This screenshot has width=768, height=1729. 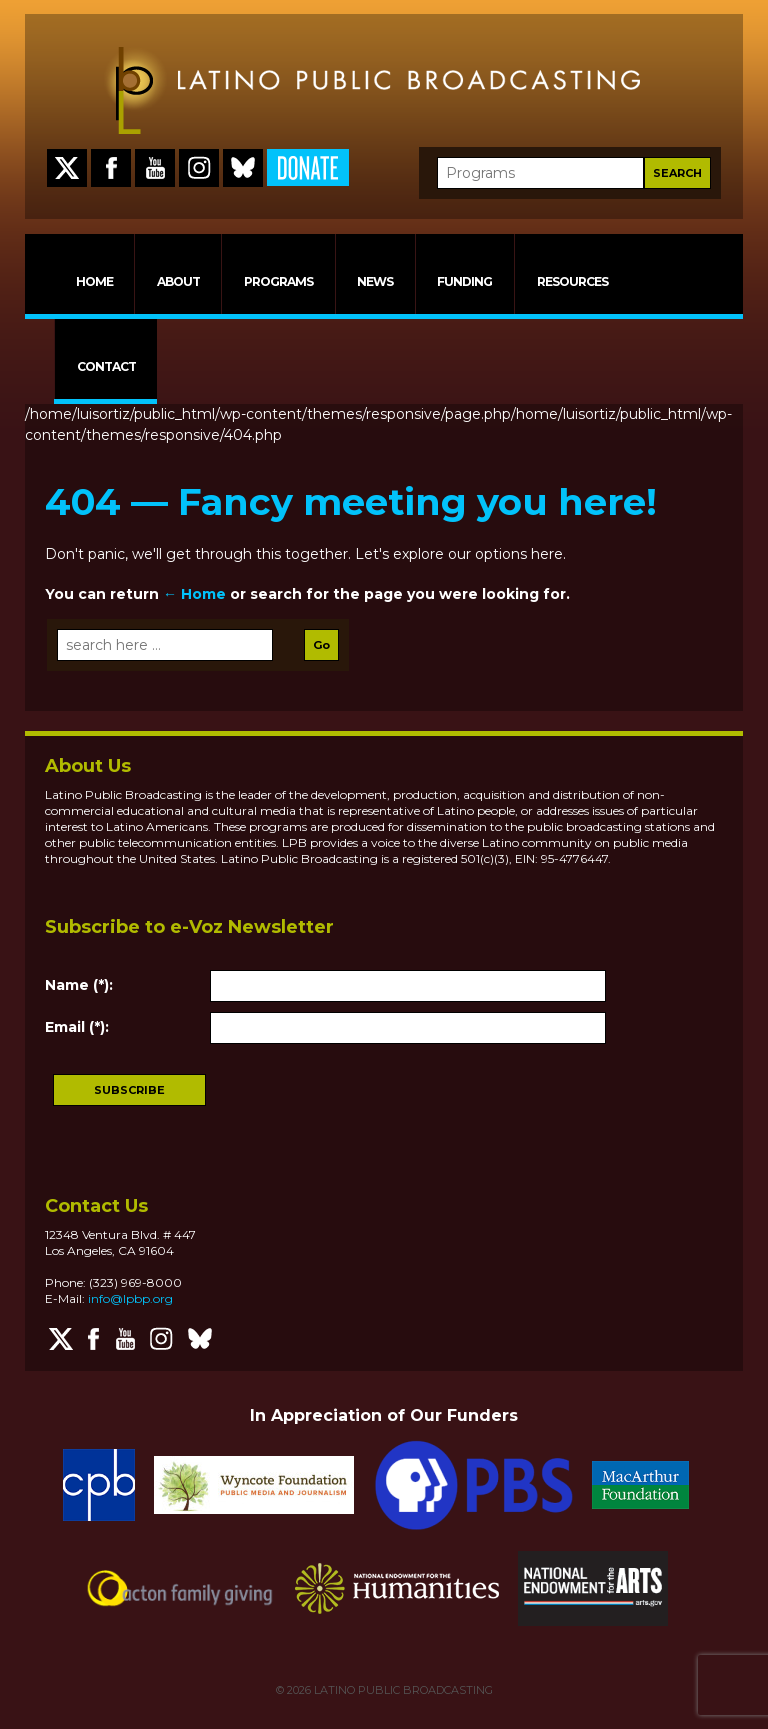 What do you see at coordinates (194, 594) in the screenshot?
I see `← Home` at bounding box center [194, 594].